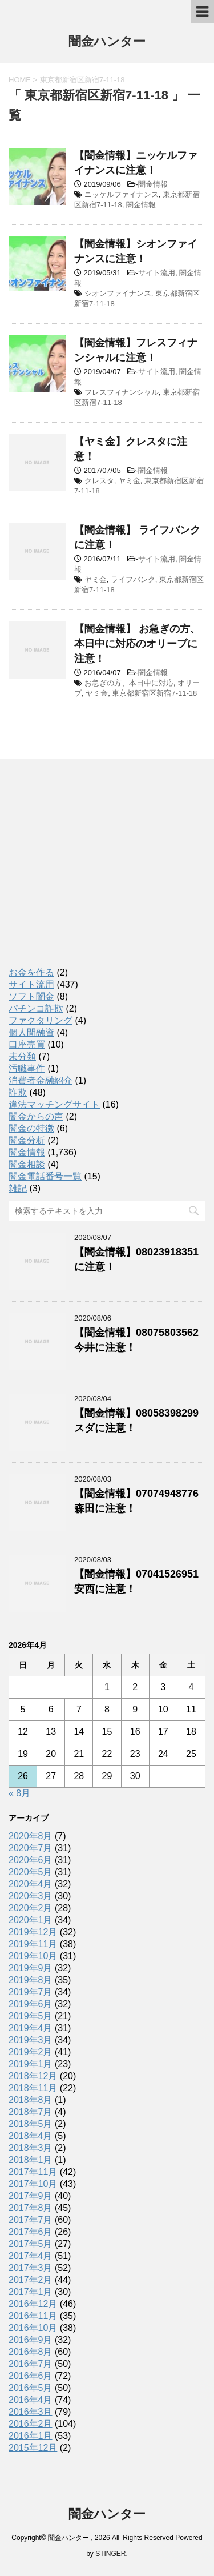 The height and width of the screenshot is (2576, 214). Describe the element at coordinates (27, 1044) in the screenshot. I see `口座売買` at that location.